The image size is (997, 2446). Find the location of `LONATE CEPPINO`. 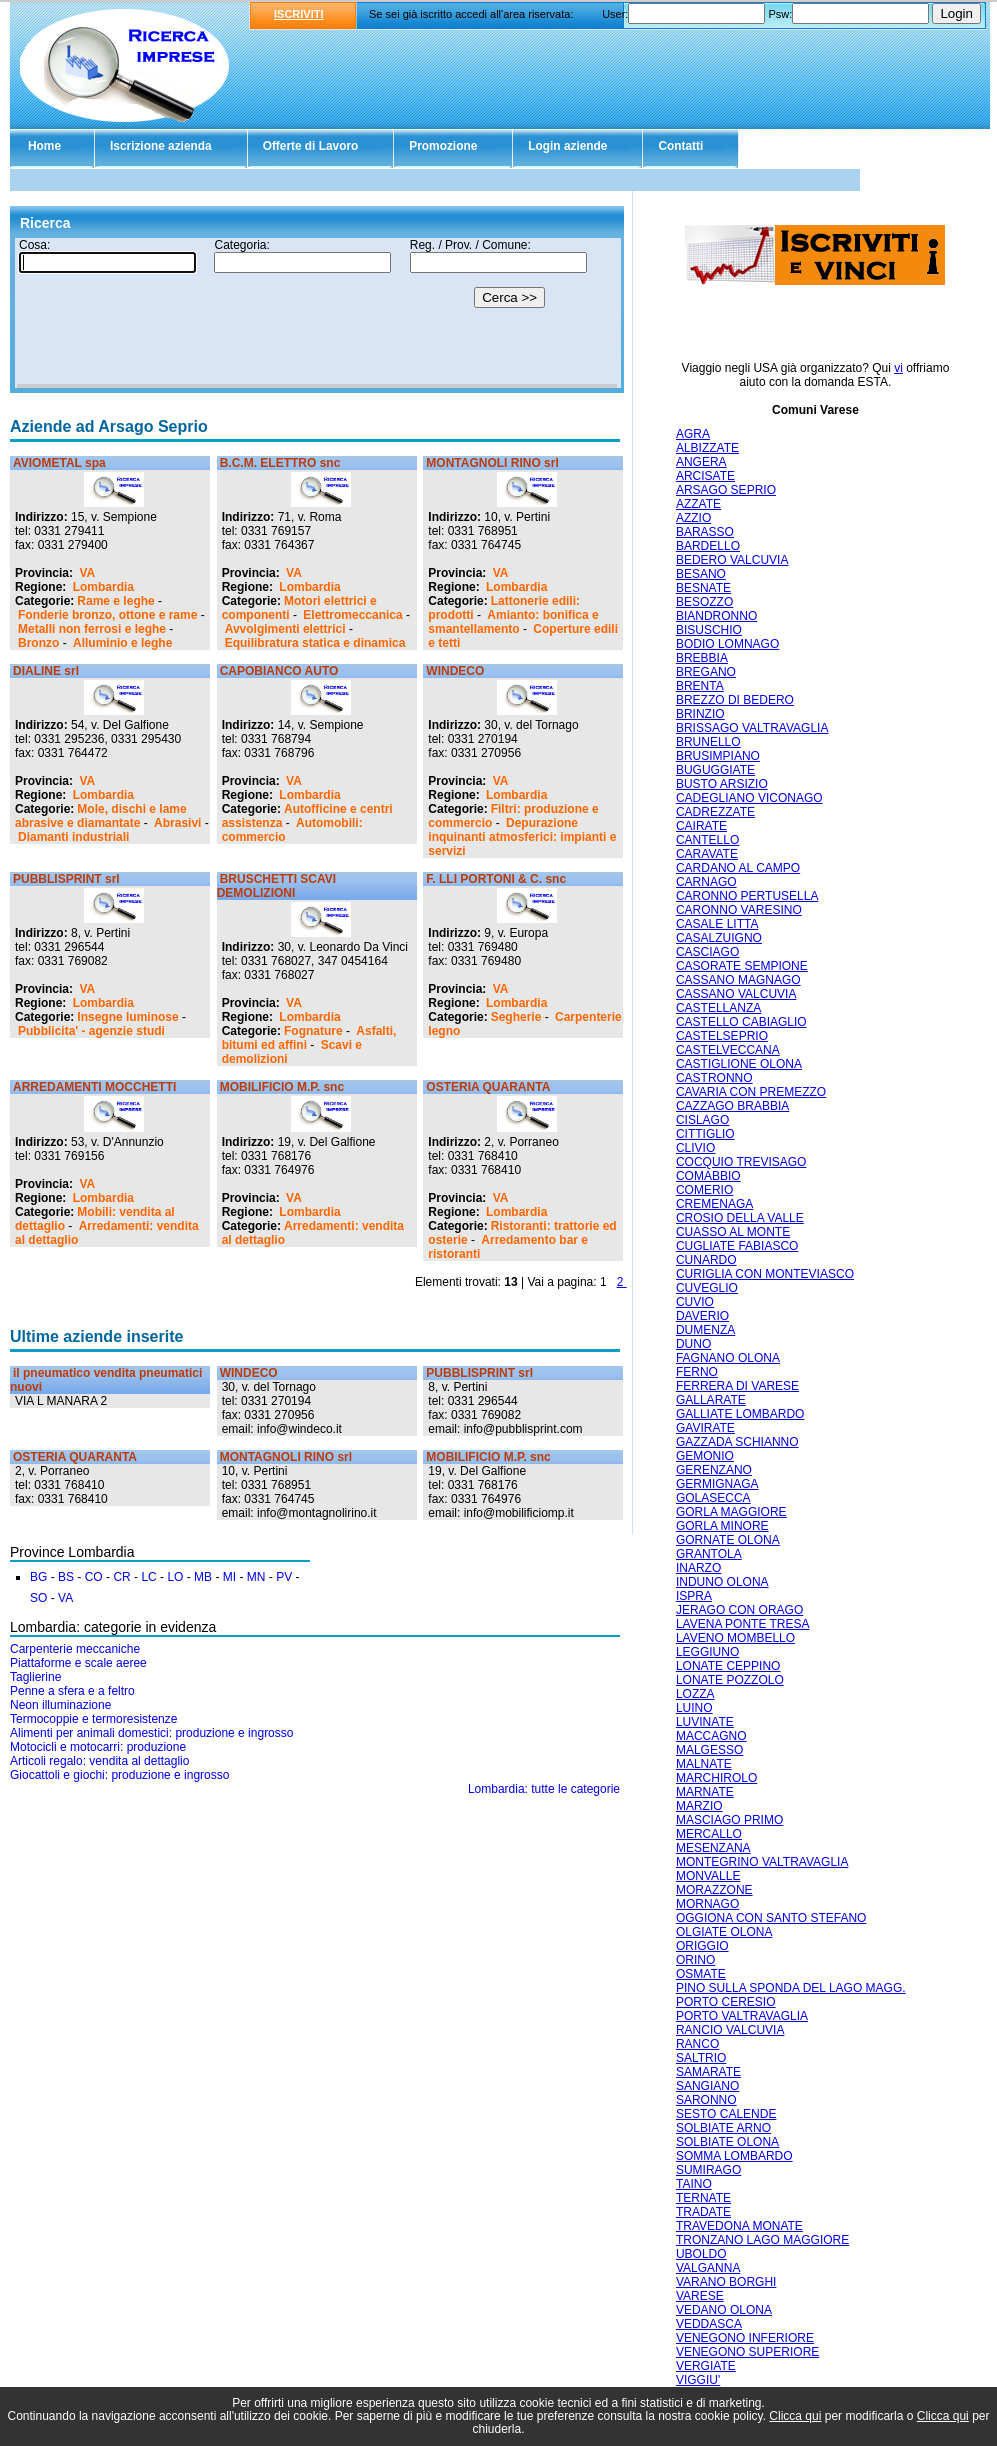

LONATE CEPPINO is located at coordinates (728, 1666).